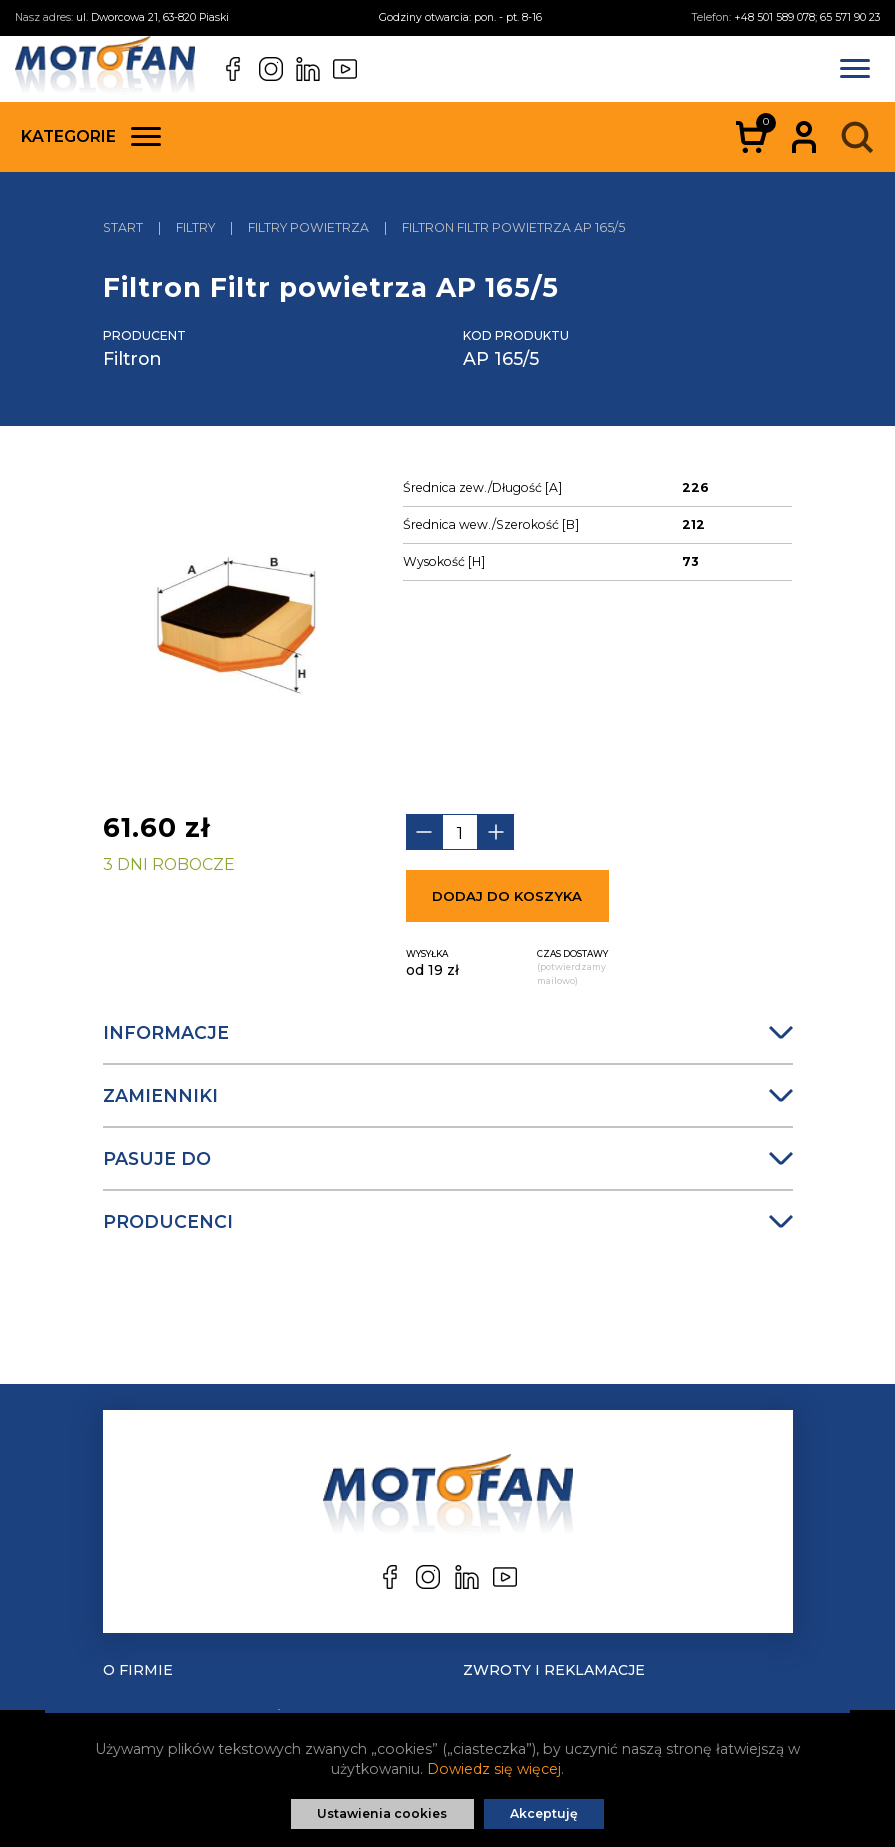 Image resolution: width=895 pixels, height=1847 pixels. What do you see at coordinates (448, 1032) in the screenshot?
I see `Informacje` at bounding box center [448, 1032].